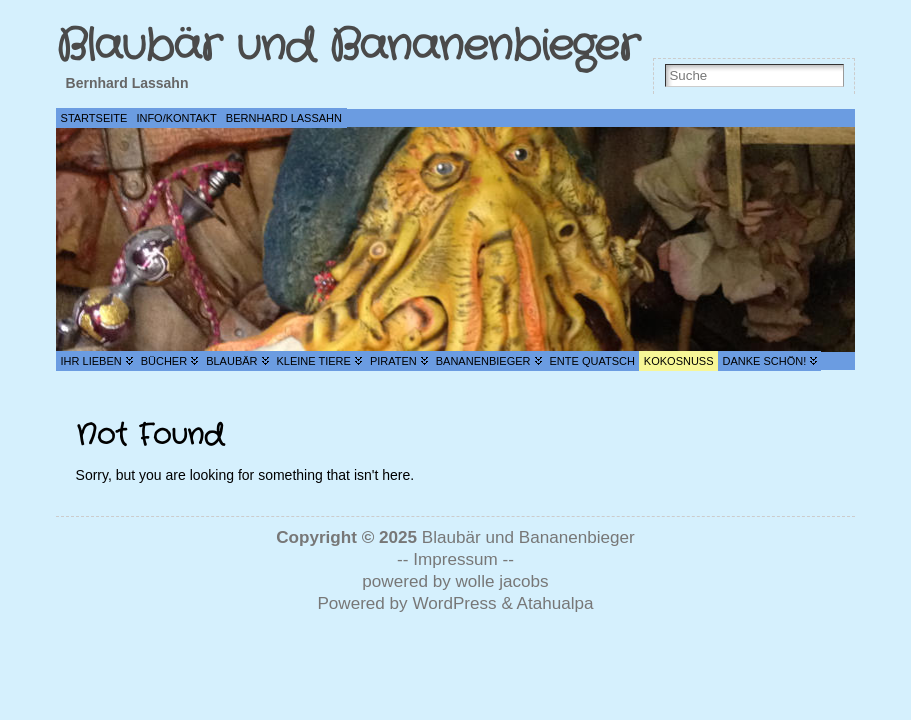 The image size is (911, 720). Describe the element at coordinates (463, 559) in the screenshot. I see `Impressum --` at that location.